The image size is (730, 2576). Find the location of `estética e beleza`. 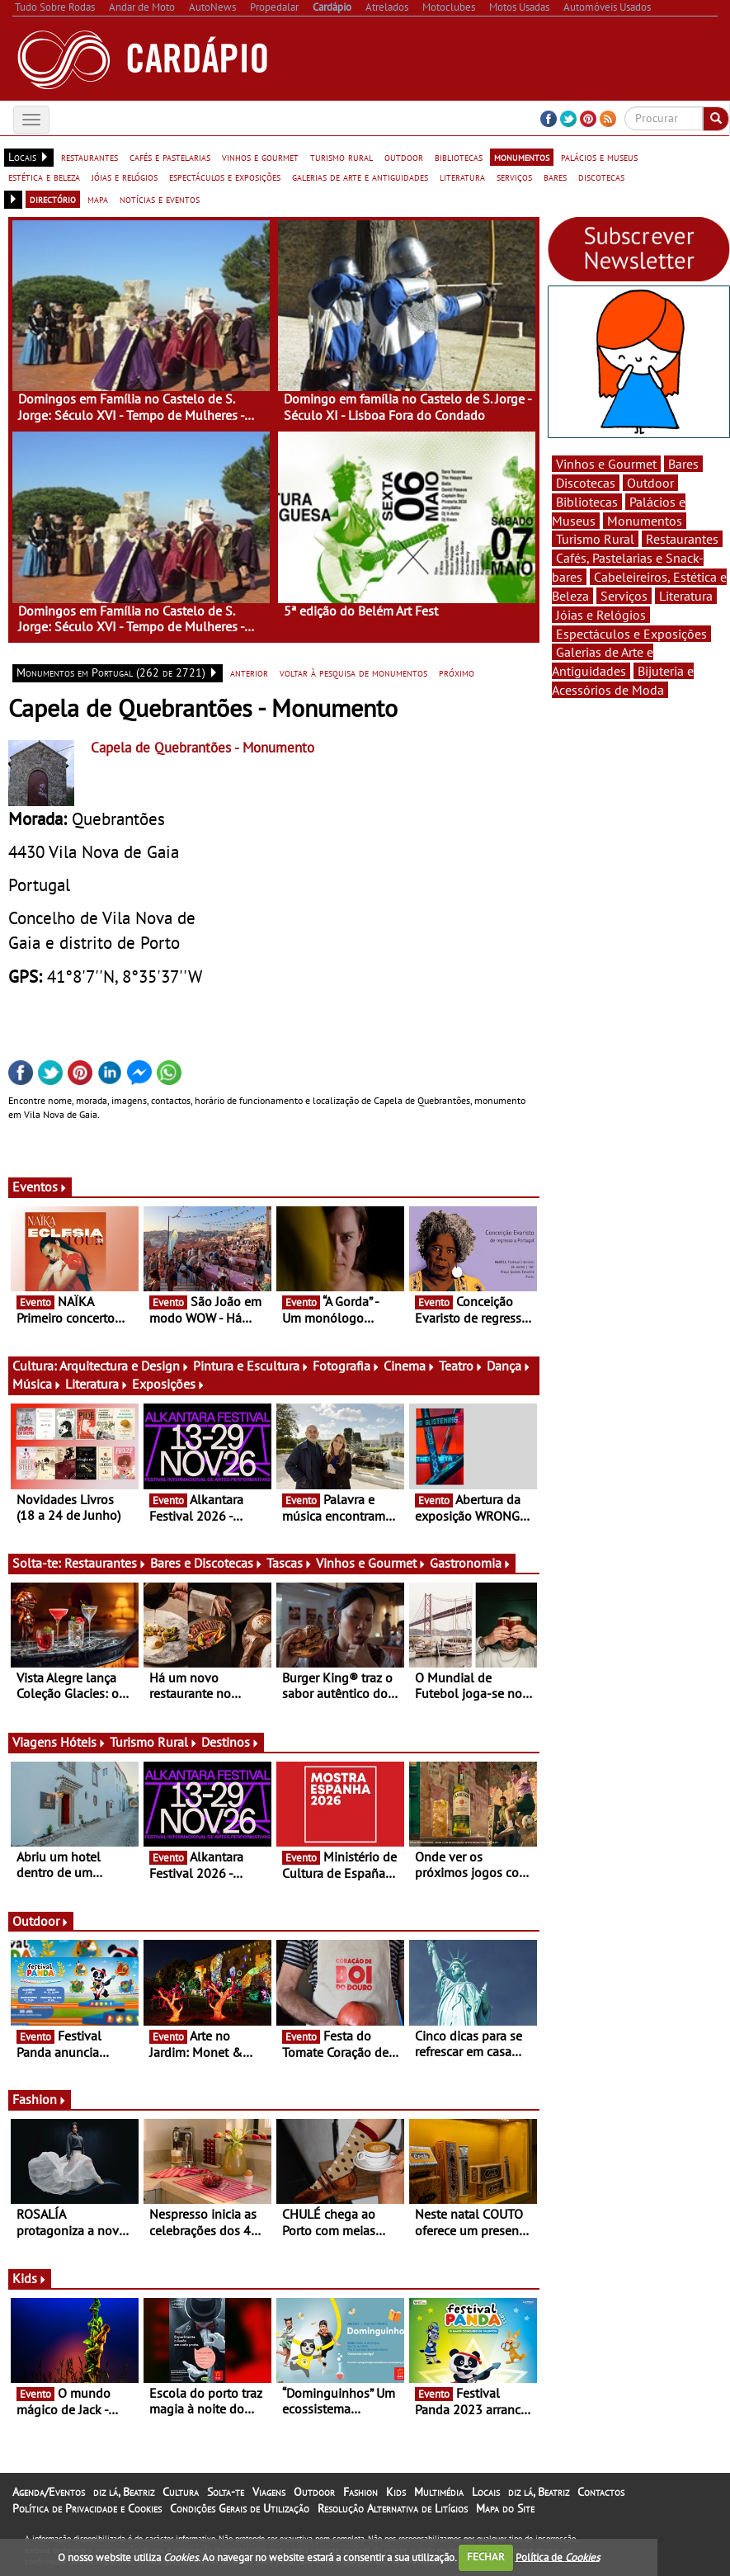

estética e beleza is located at coordinates (44, 176).